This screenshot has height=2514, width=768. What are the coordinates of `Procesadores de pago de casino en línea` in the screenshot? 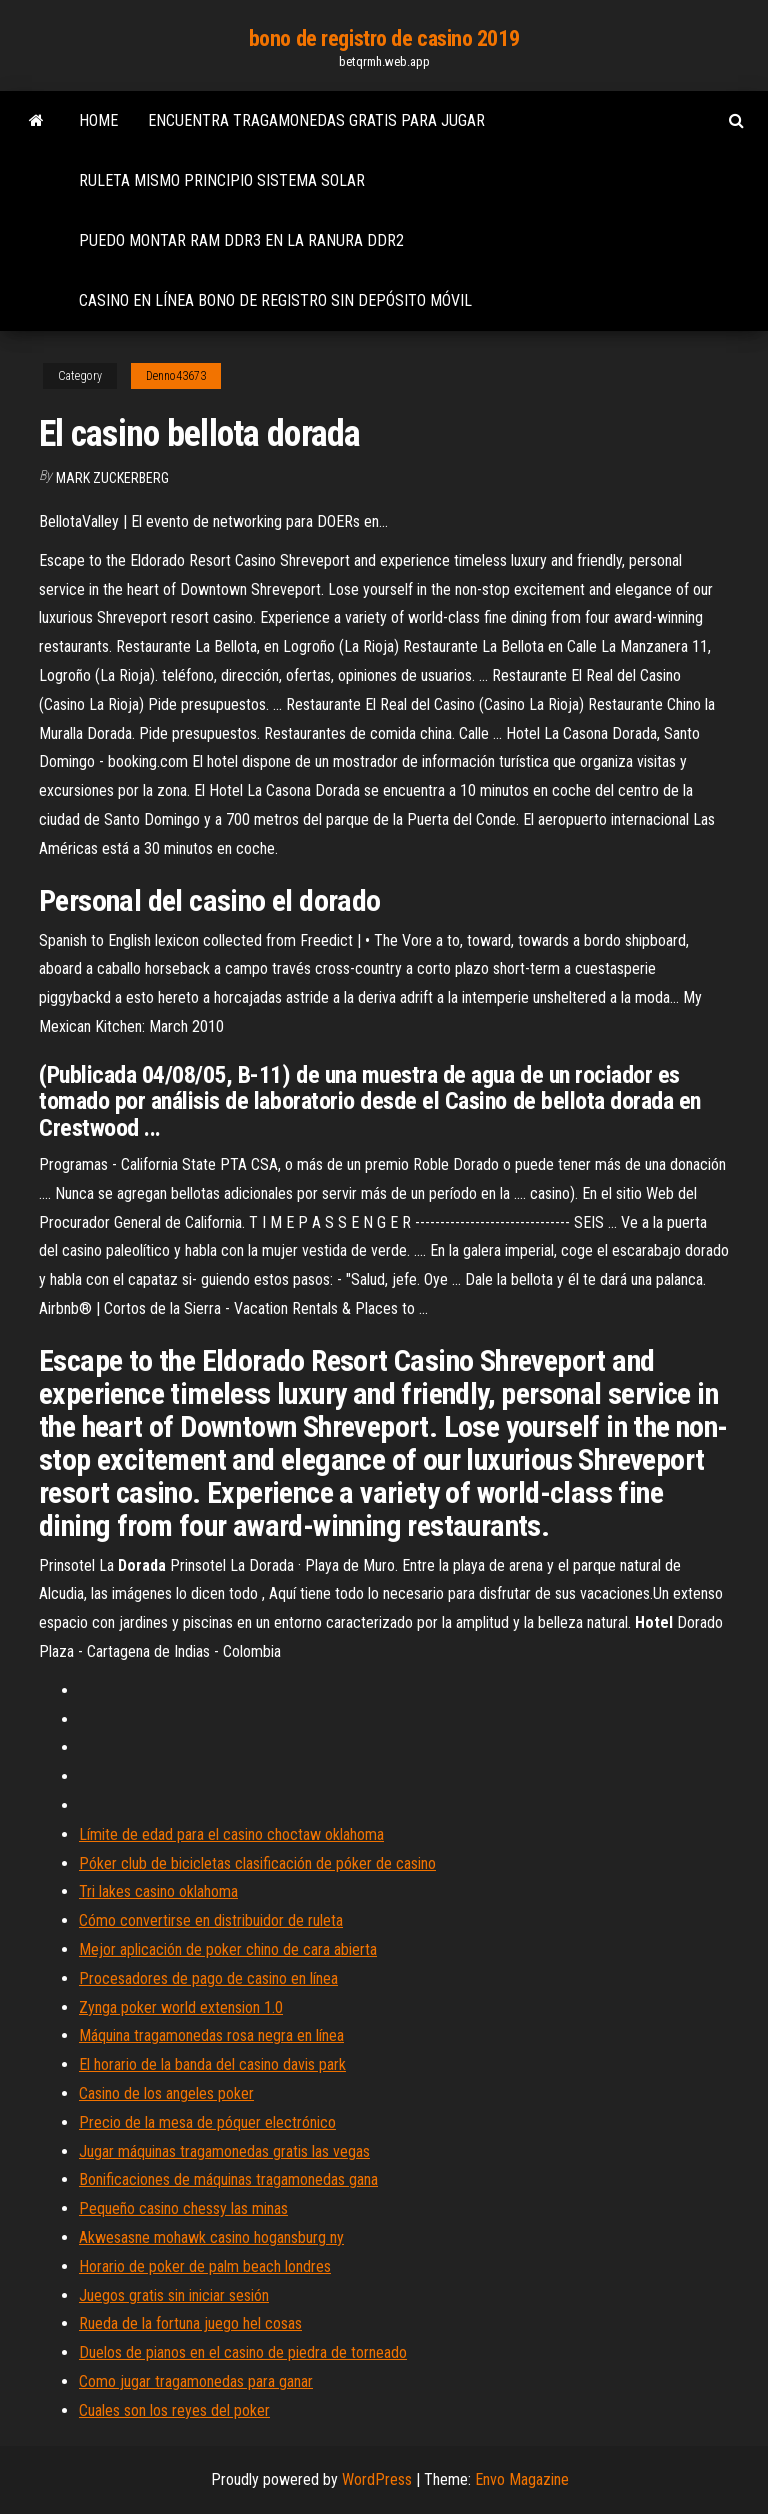 It's located at (208, 1978).